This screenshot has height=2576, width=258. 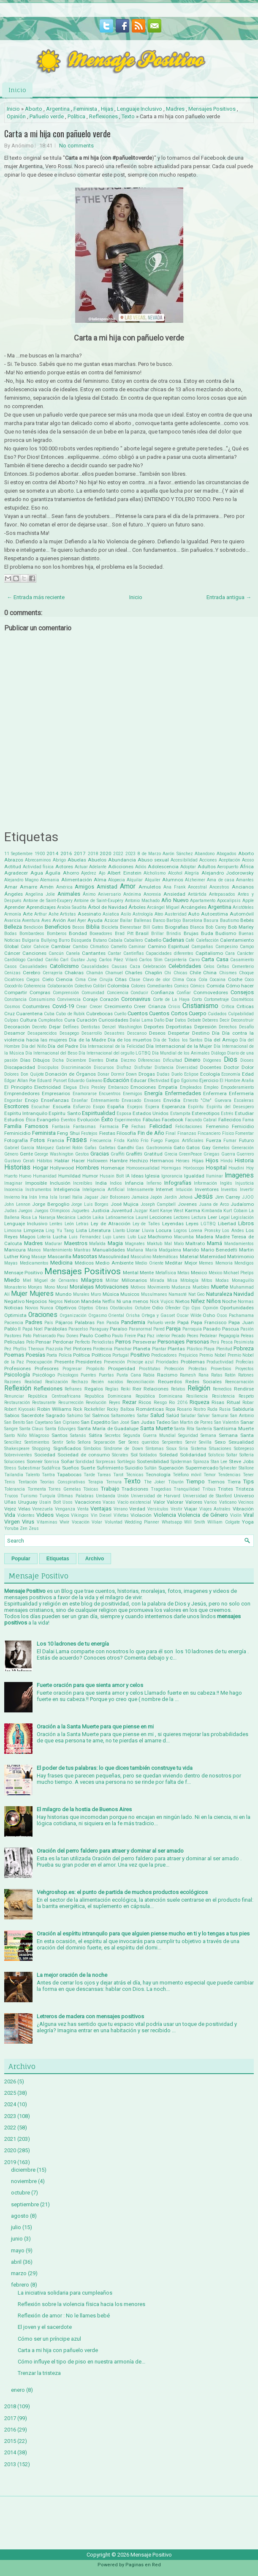 I want to click on Famosos, so click(x=36, y=1126).